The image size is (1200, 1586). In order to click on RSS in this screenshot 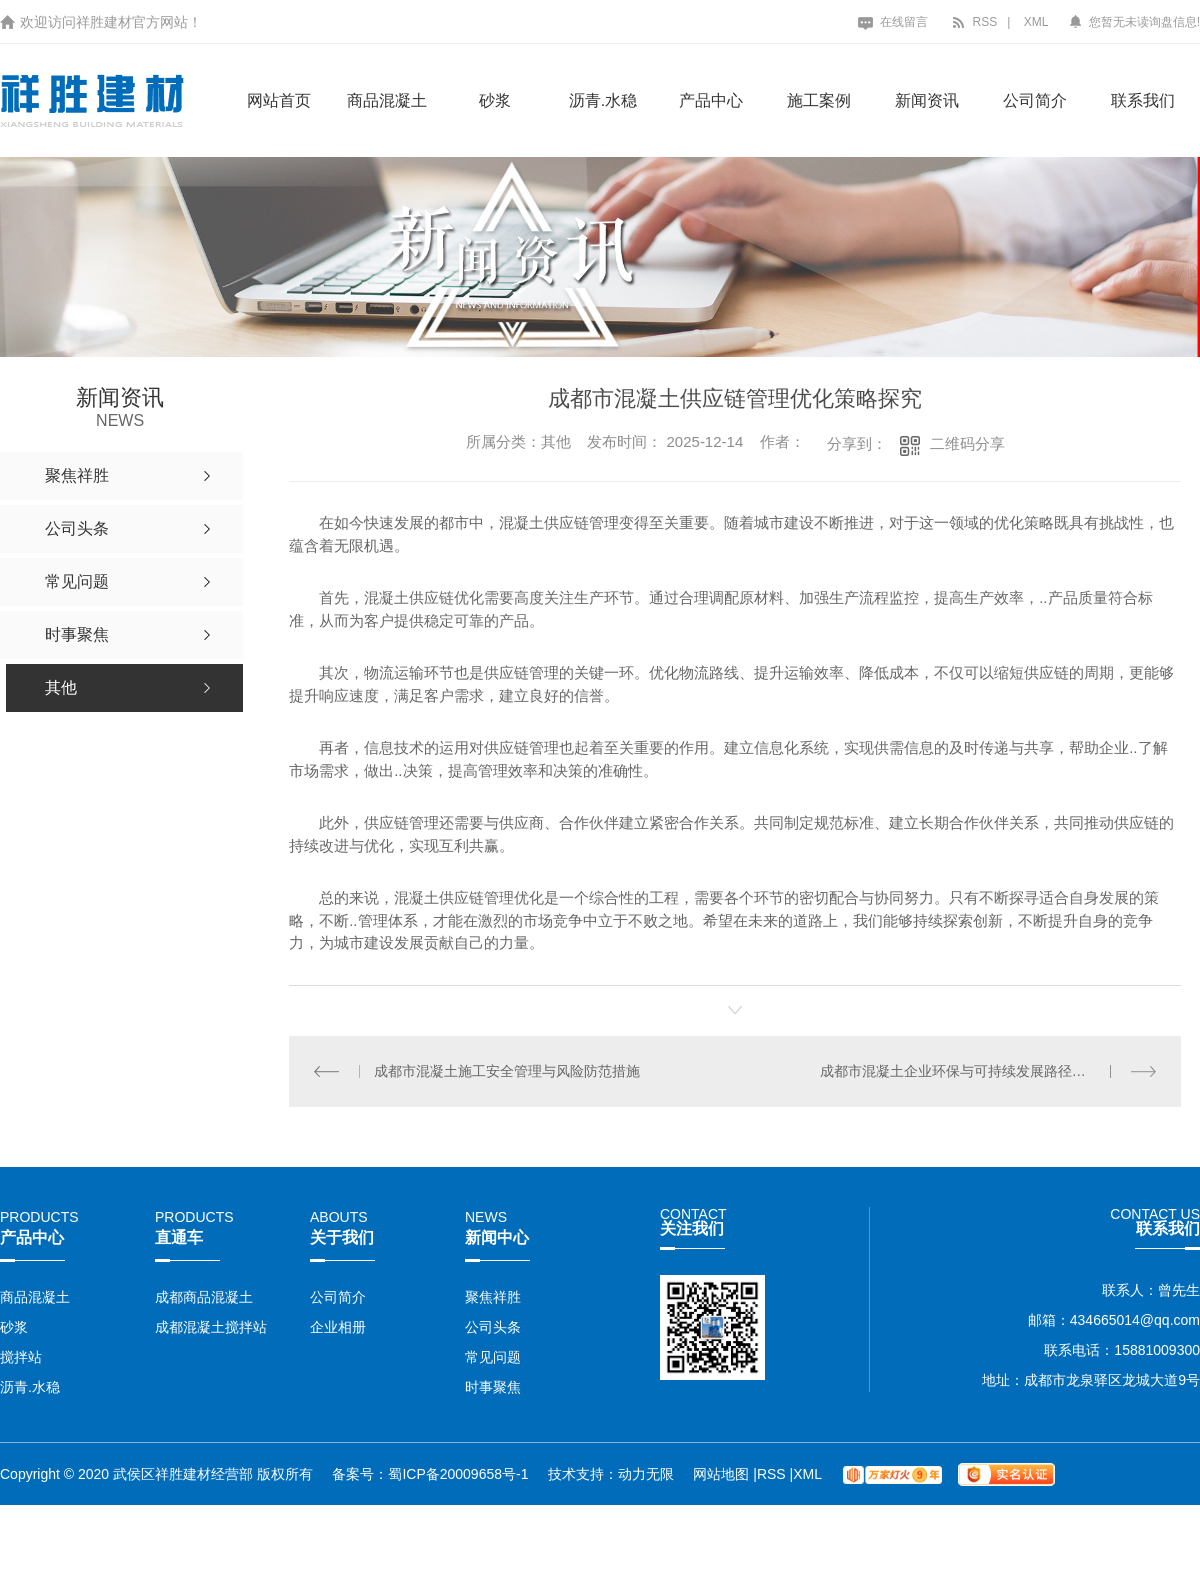, I will do `click(974, 22)`.